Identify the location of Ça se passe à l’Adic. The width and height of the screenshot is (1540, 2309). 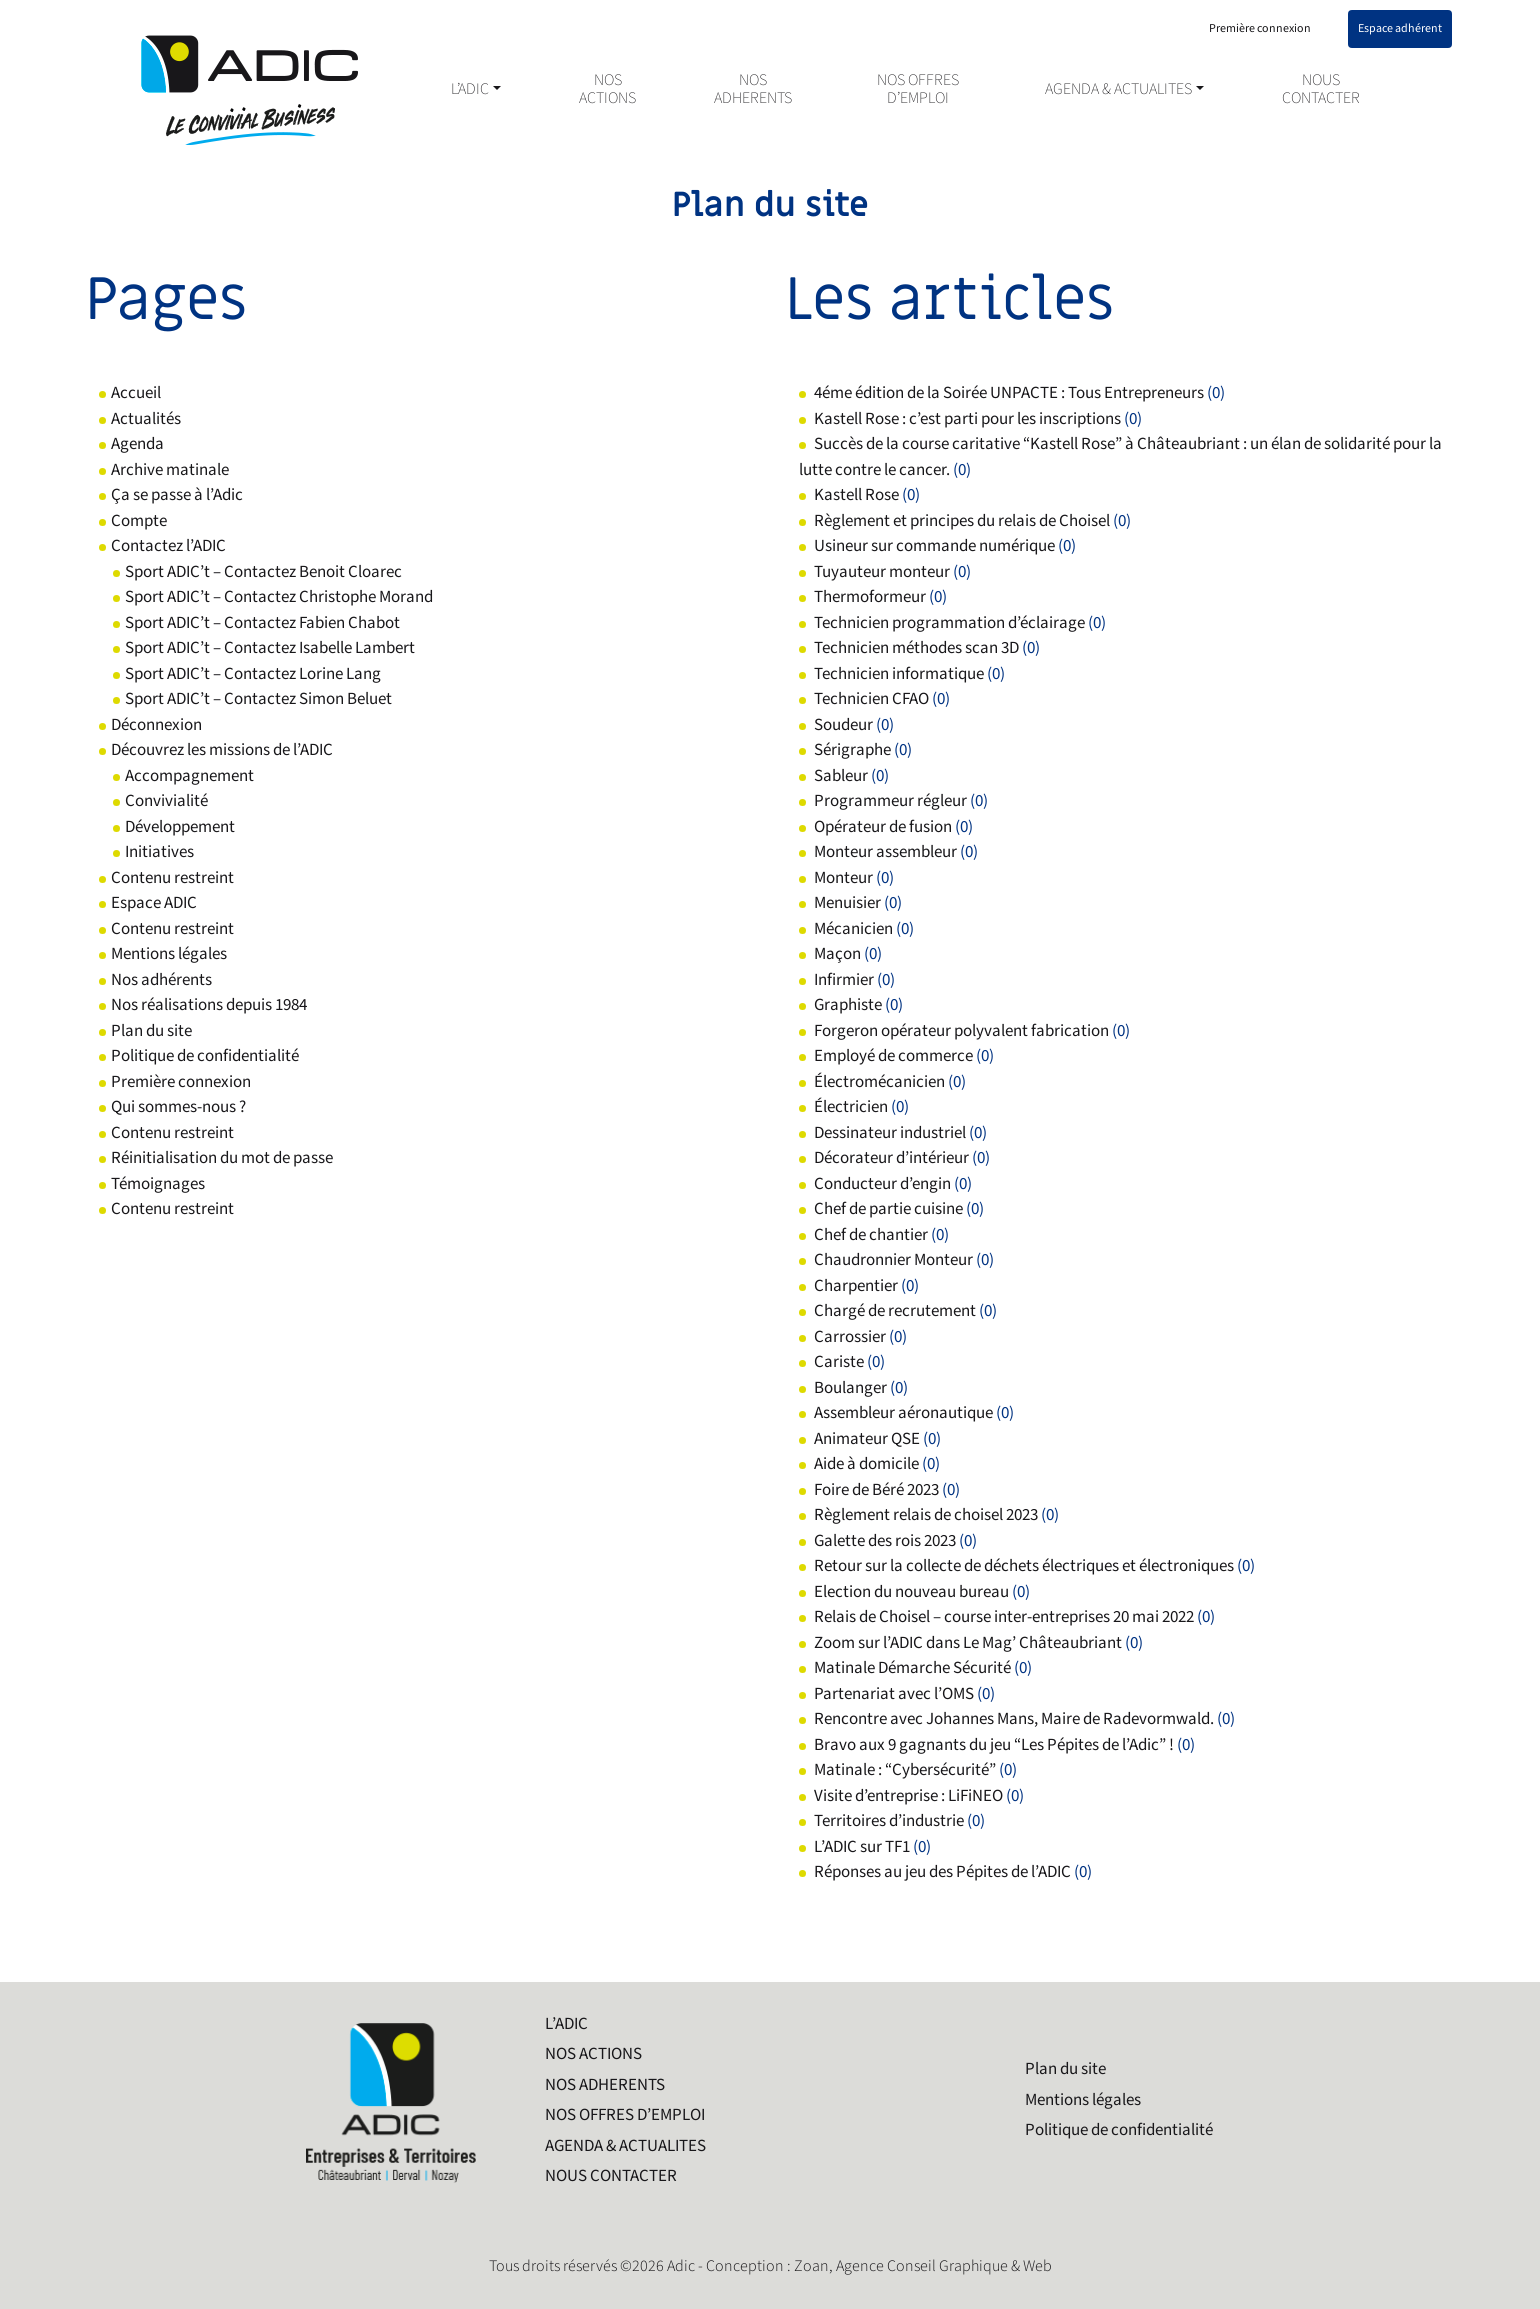
(177, 495).